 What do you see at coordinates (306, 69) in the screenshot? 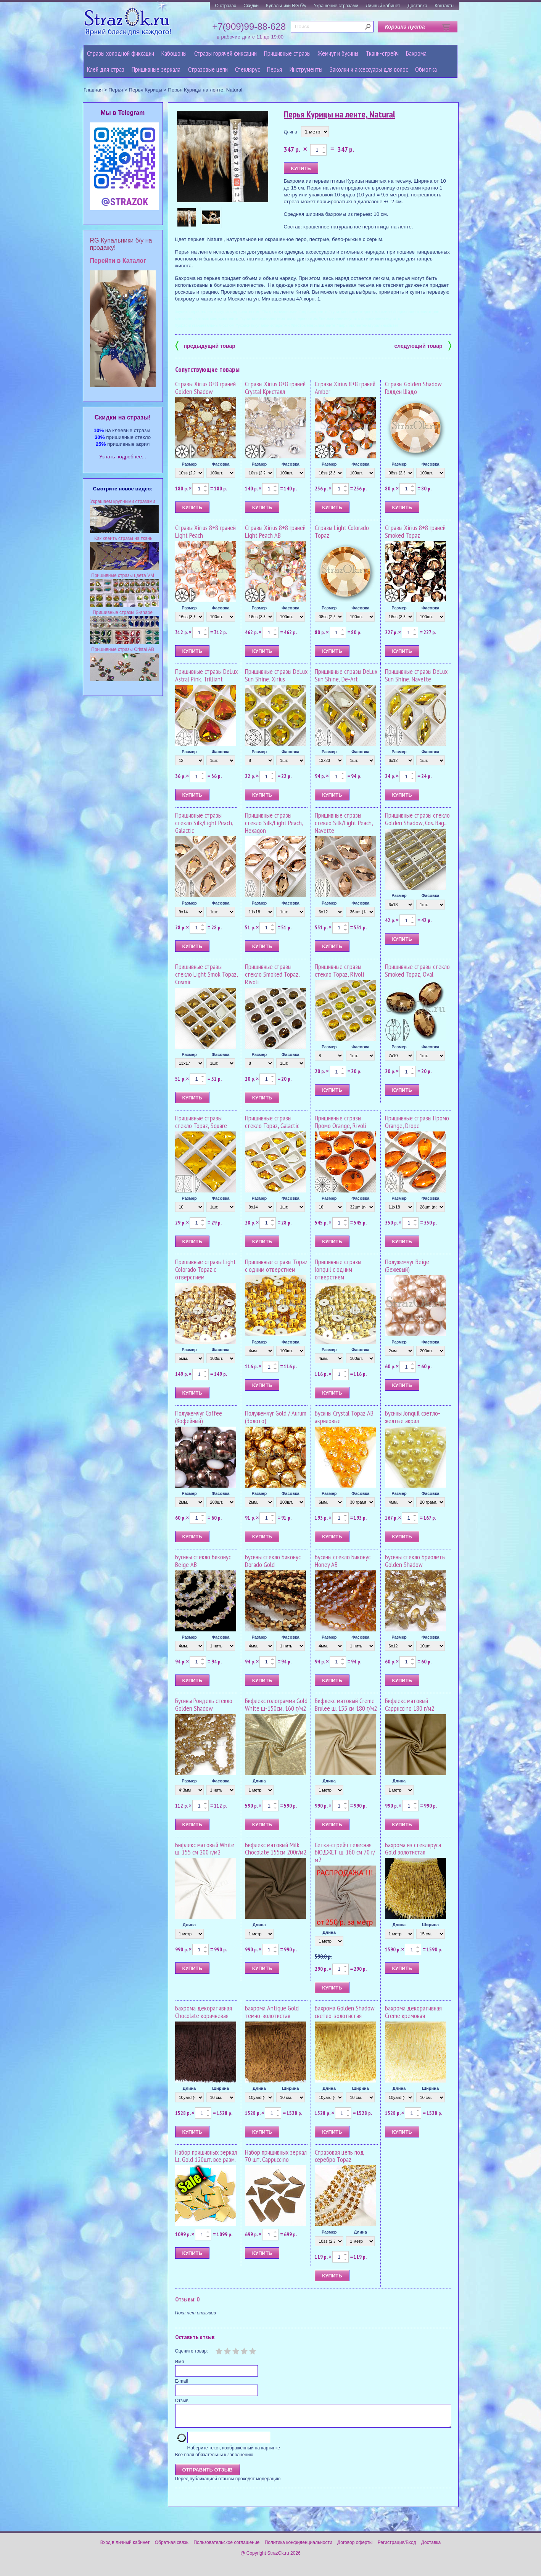
I see `Инструменты` at bounding box center [306, 69].